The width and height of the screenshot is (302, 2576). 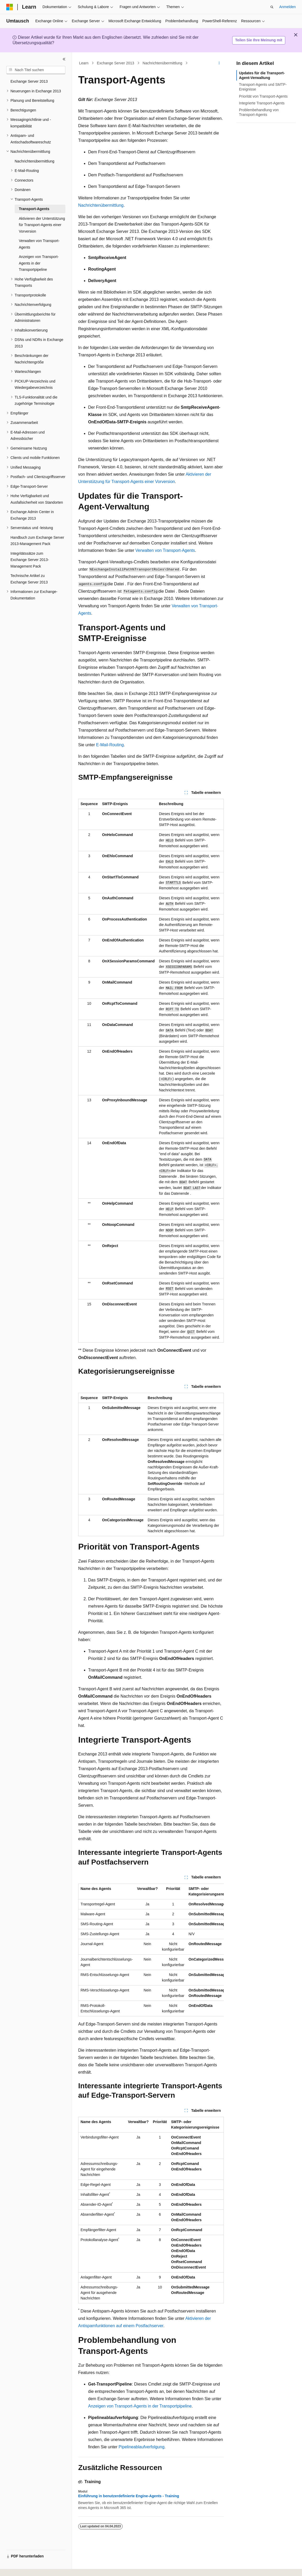 I want to click on [group], so click(x=151, y=1950).